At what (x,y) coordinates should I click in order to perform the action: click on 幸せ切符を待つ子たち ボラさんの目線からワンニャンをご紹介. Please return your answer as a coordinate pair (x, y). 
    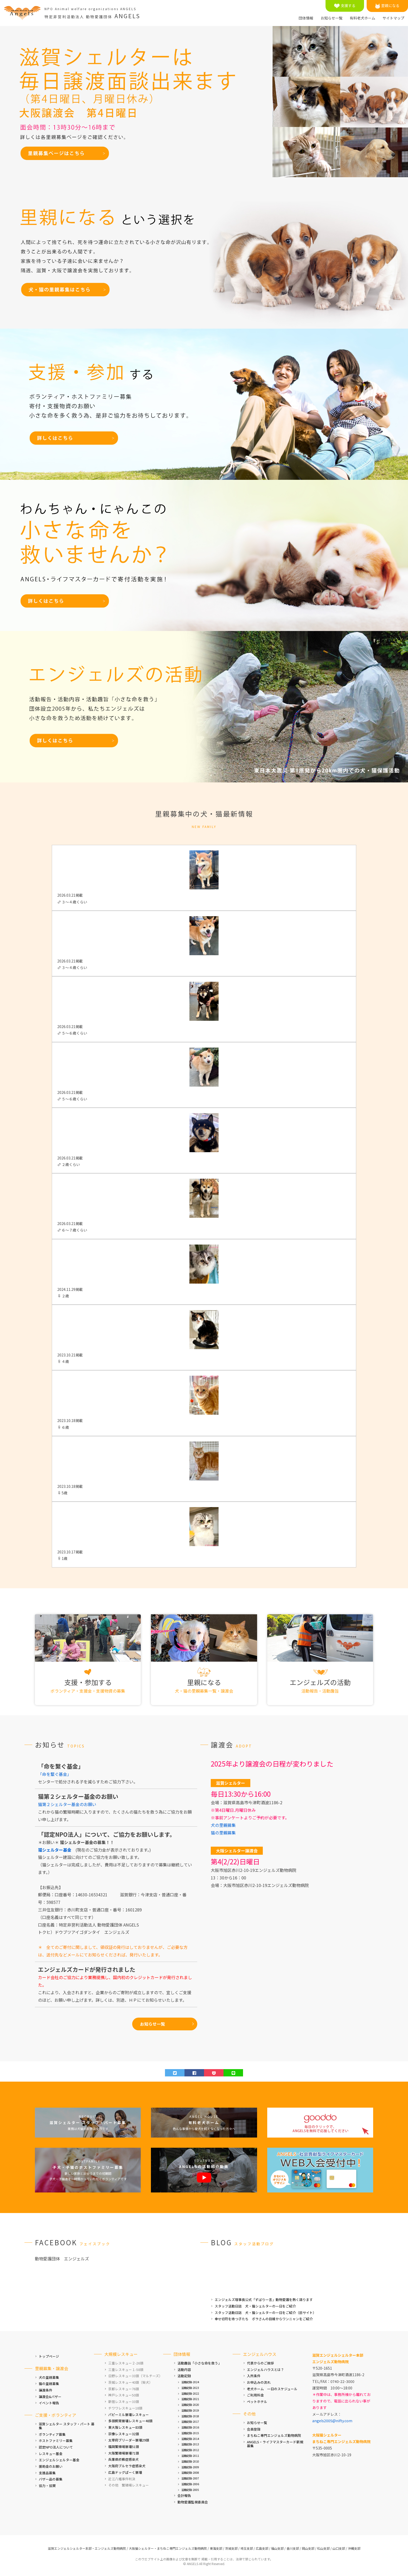
    Looking at the image, I should click on (264, 2318).